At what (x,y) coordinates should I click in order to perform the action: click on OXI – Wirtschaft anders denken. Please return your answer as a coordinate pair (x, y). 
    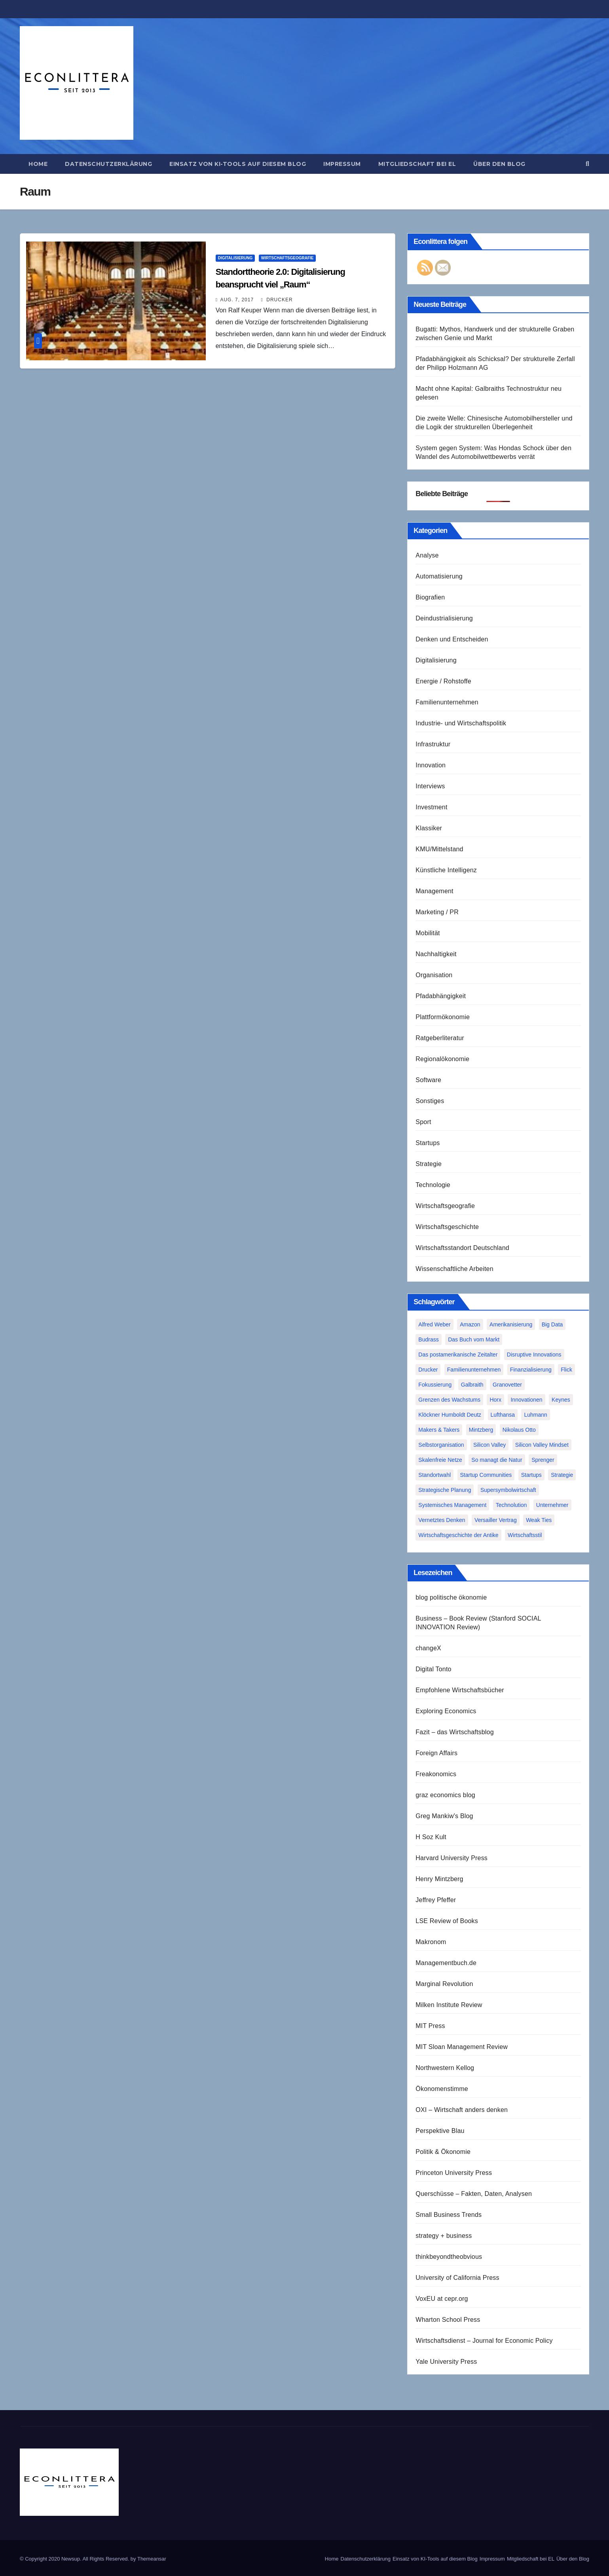
    Looking at the image, I should click on (461, 2109).